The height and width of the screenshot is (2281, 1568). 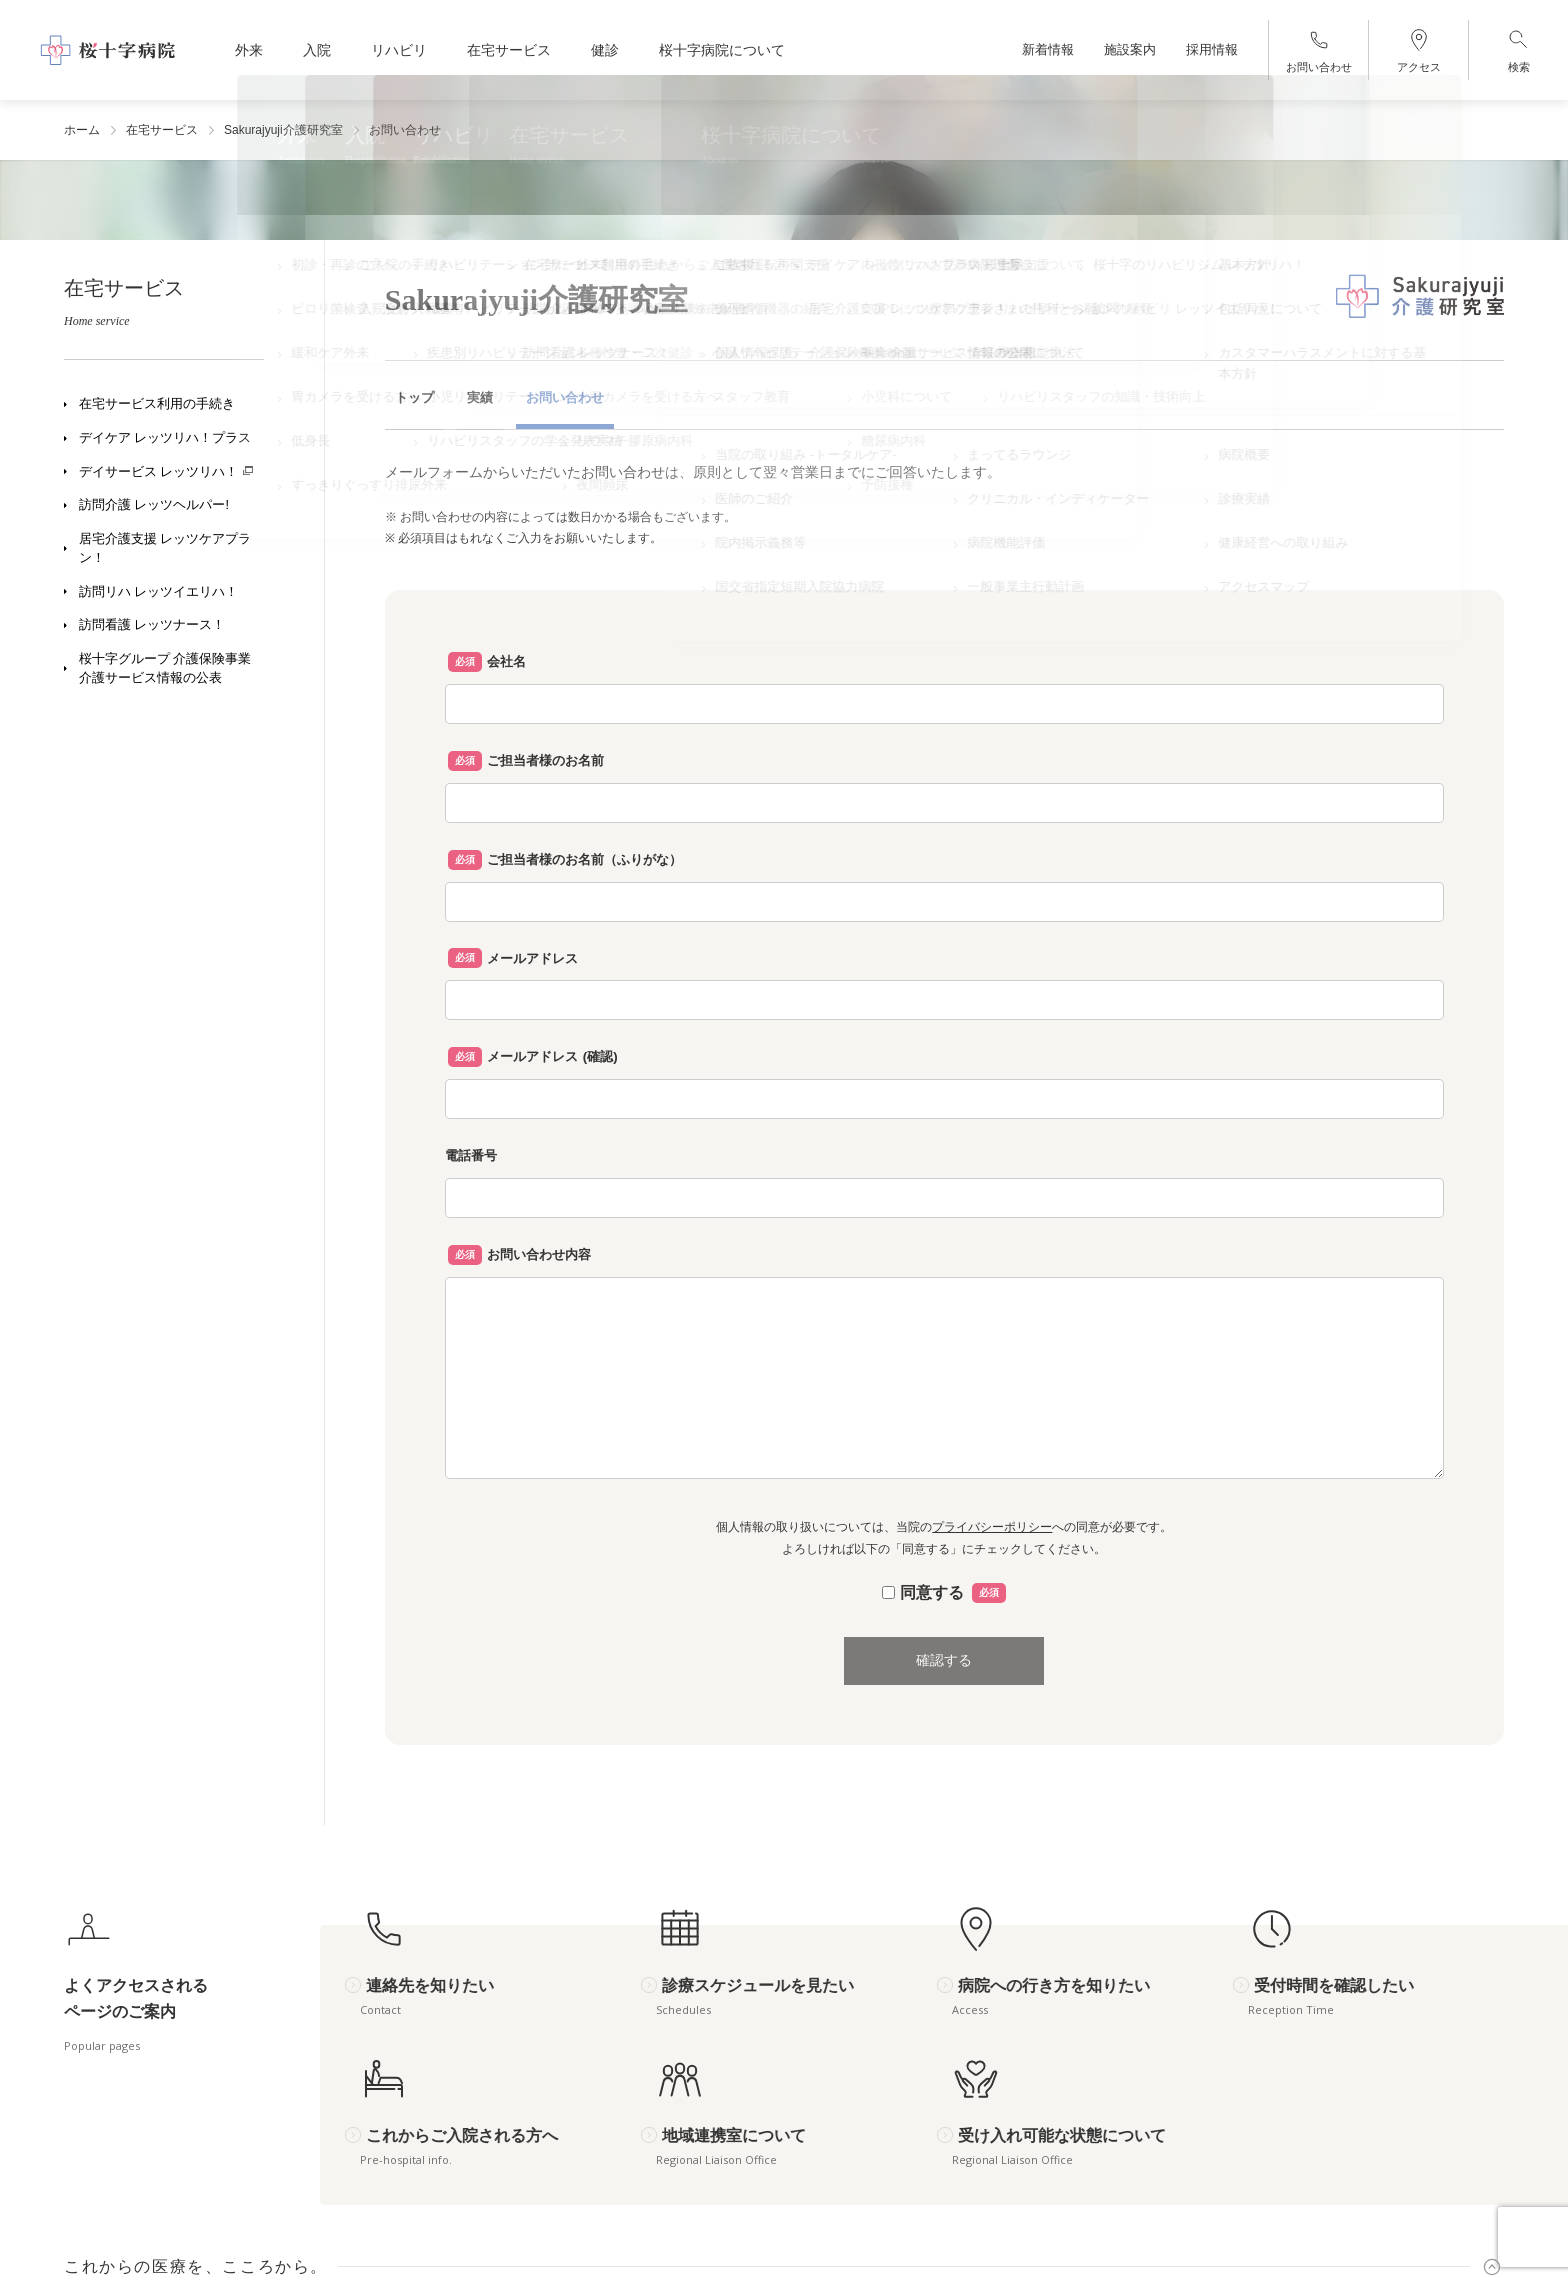 I want to click on 訪問看護 レッツナース！, so click(x=152, y=625).